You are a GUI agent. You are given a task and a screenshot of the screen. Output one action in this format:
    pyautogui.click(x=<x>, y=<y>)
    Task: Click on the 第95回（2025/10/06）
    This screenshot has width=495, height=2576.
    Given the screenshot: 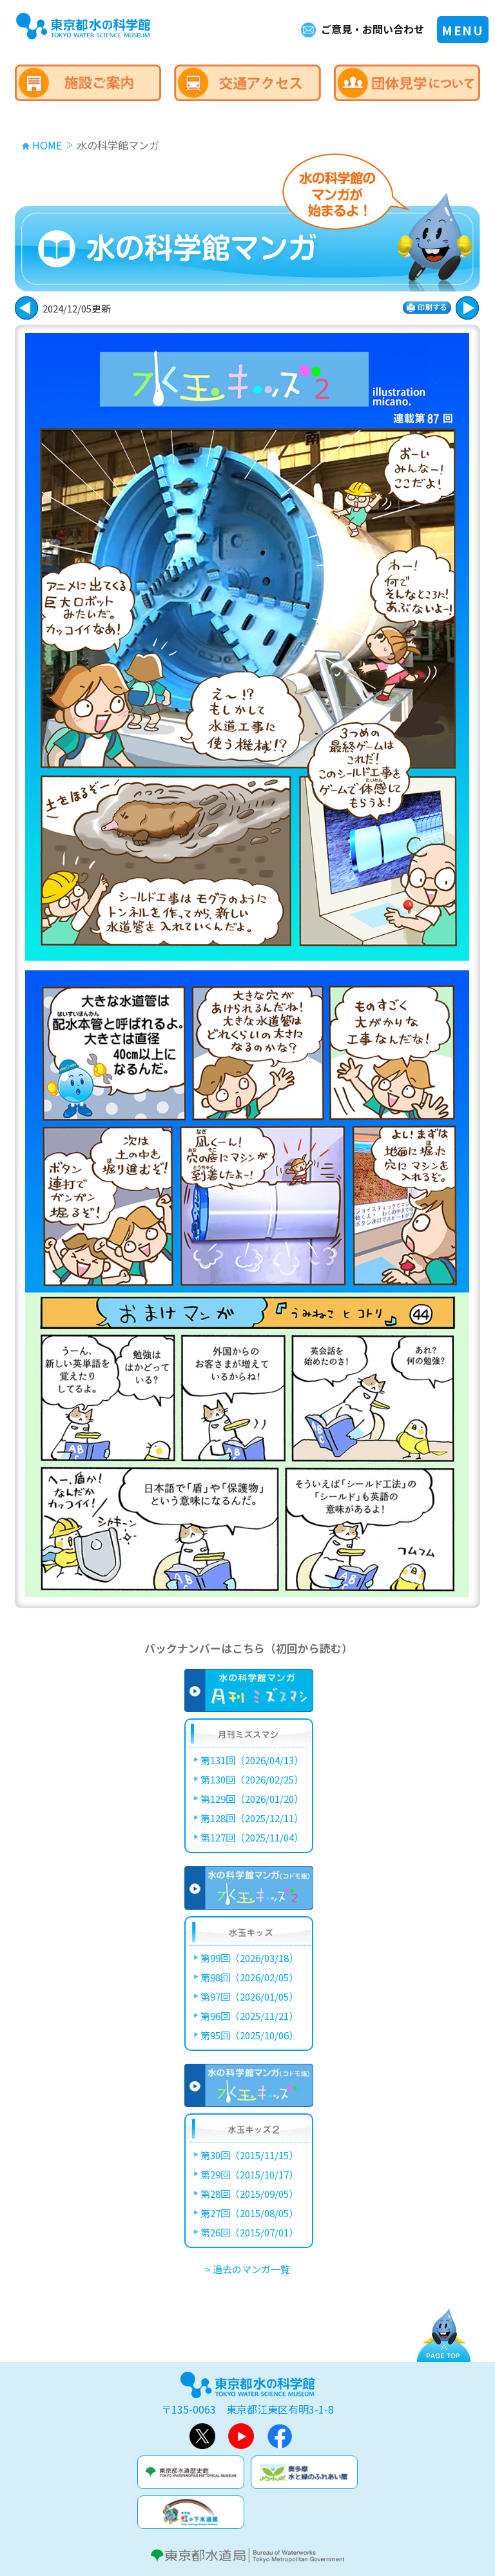 What is the action you would take?
    pyautogui.click(x=249, y=2035)
    